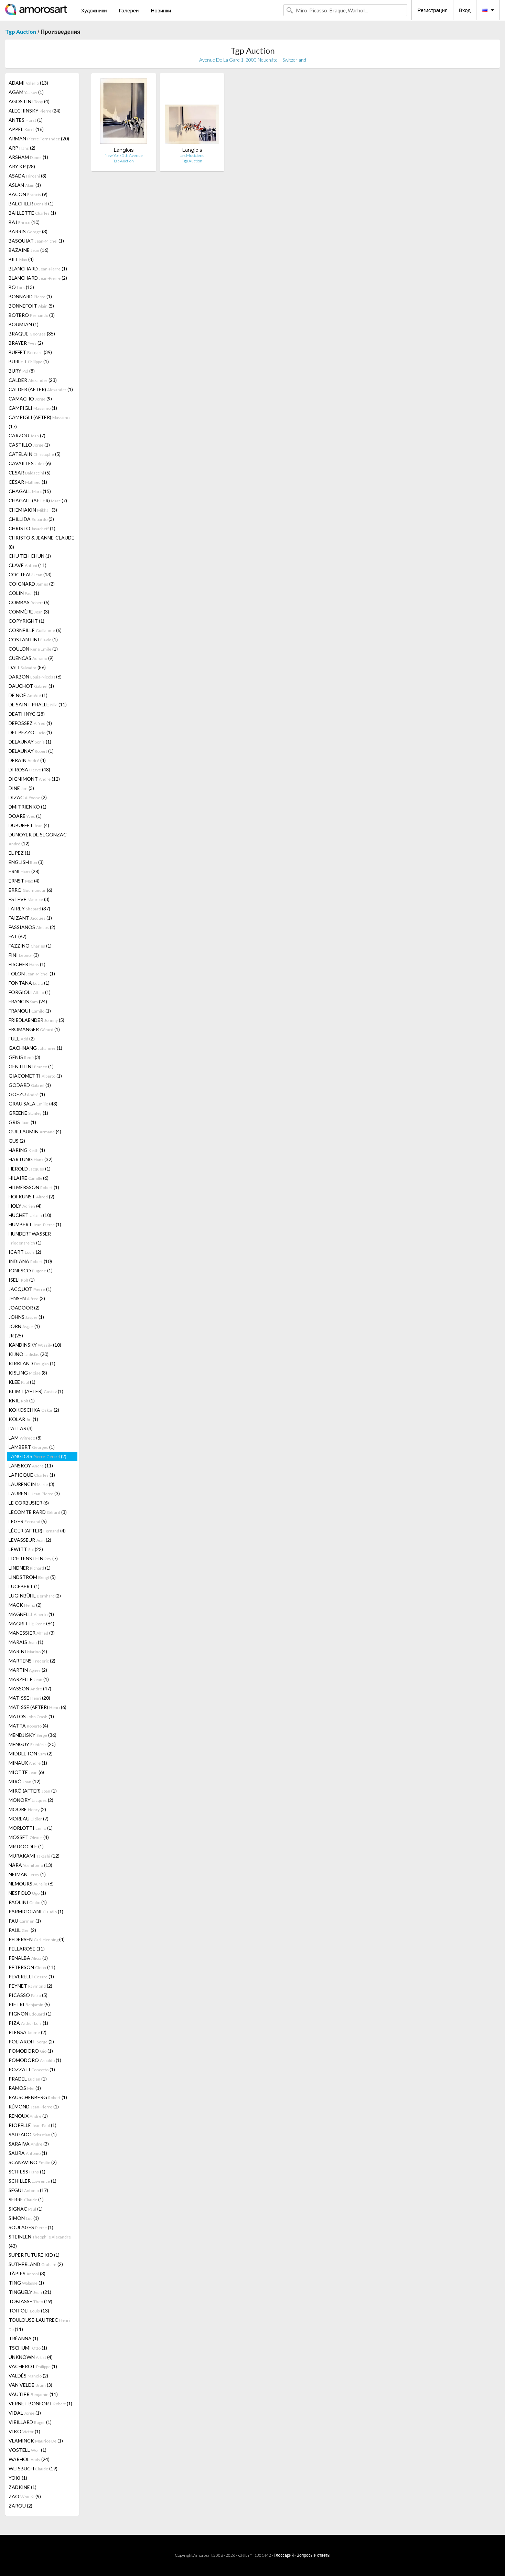 This screenshot has height=2576, width=505. Describe the element at coordinates (29, 1178) in the screenshot. I see `HILAIRE (6)` at that location.